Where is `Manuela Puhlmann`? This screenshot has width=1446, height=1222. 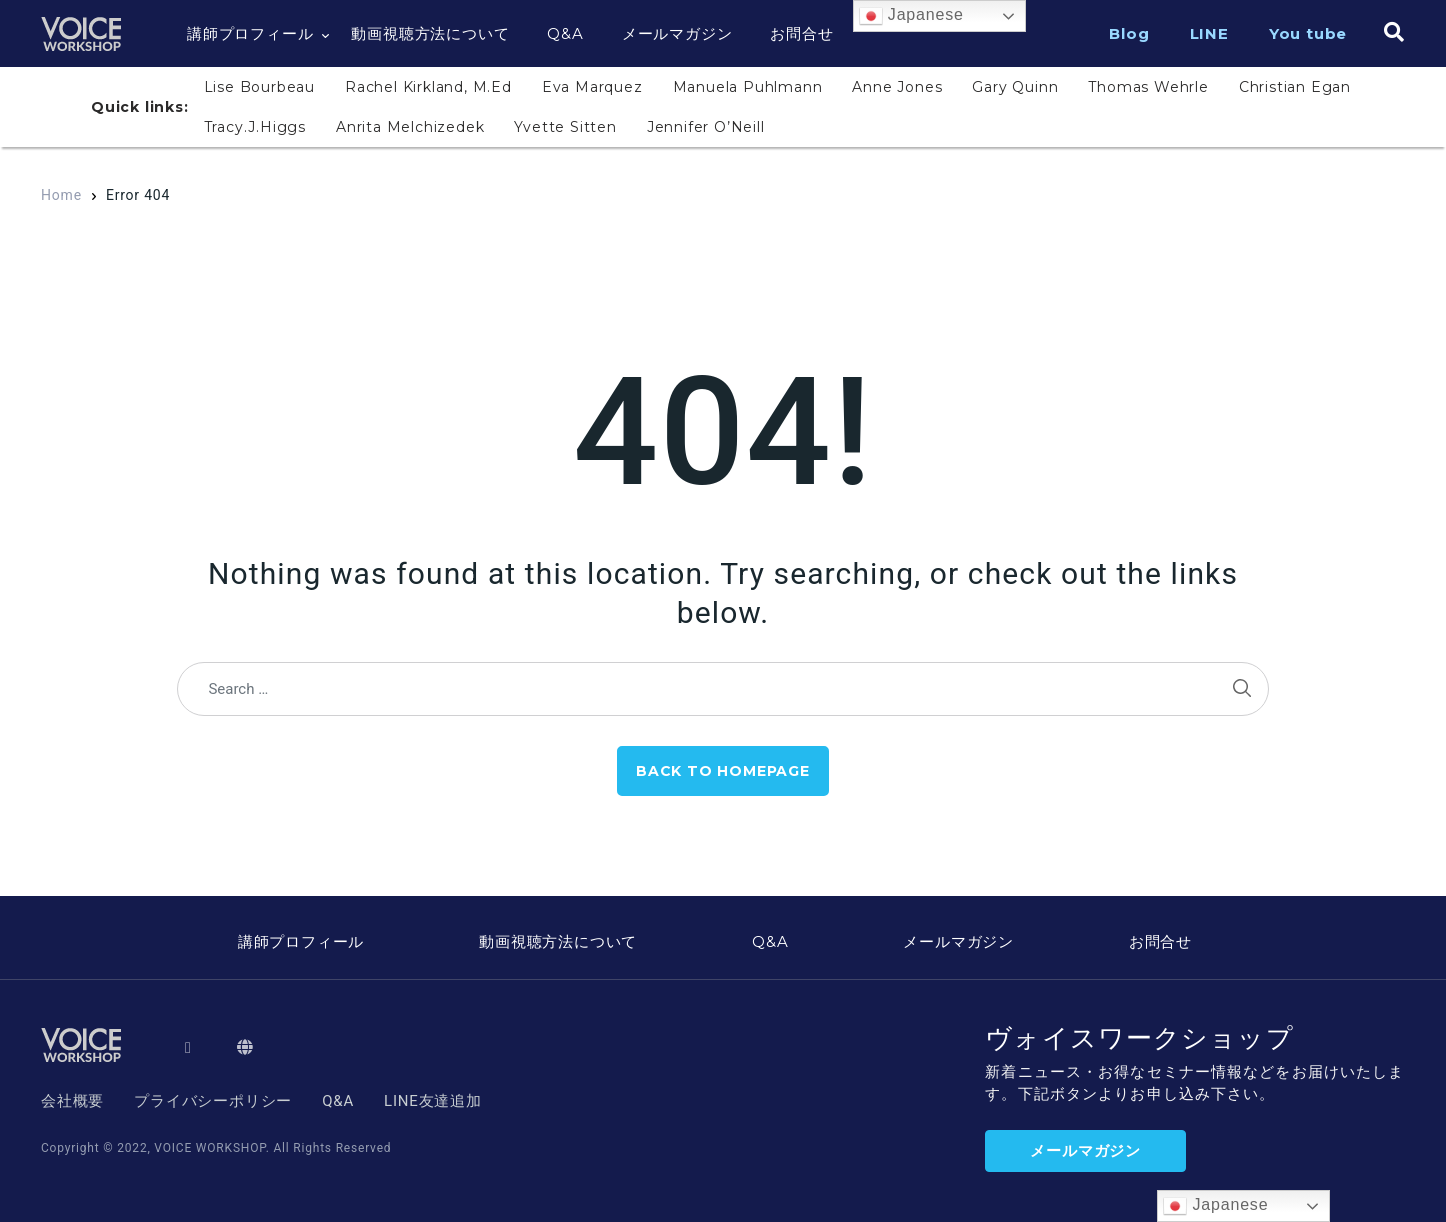 Manuela Puhlmann is located at coordinates (748, 87).